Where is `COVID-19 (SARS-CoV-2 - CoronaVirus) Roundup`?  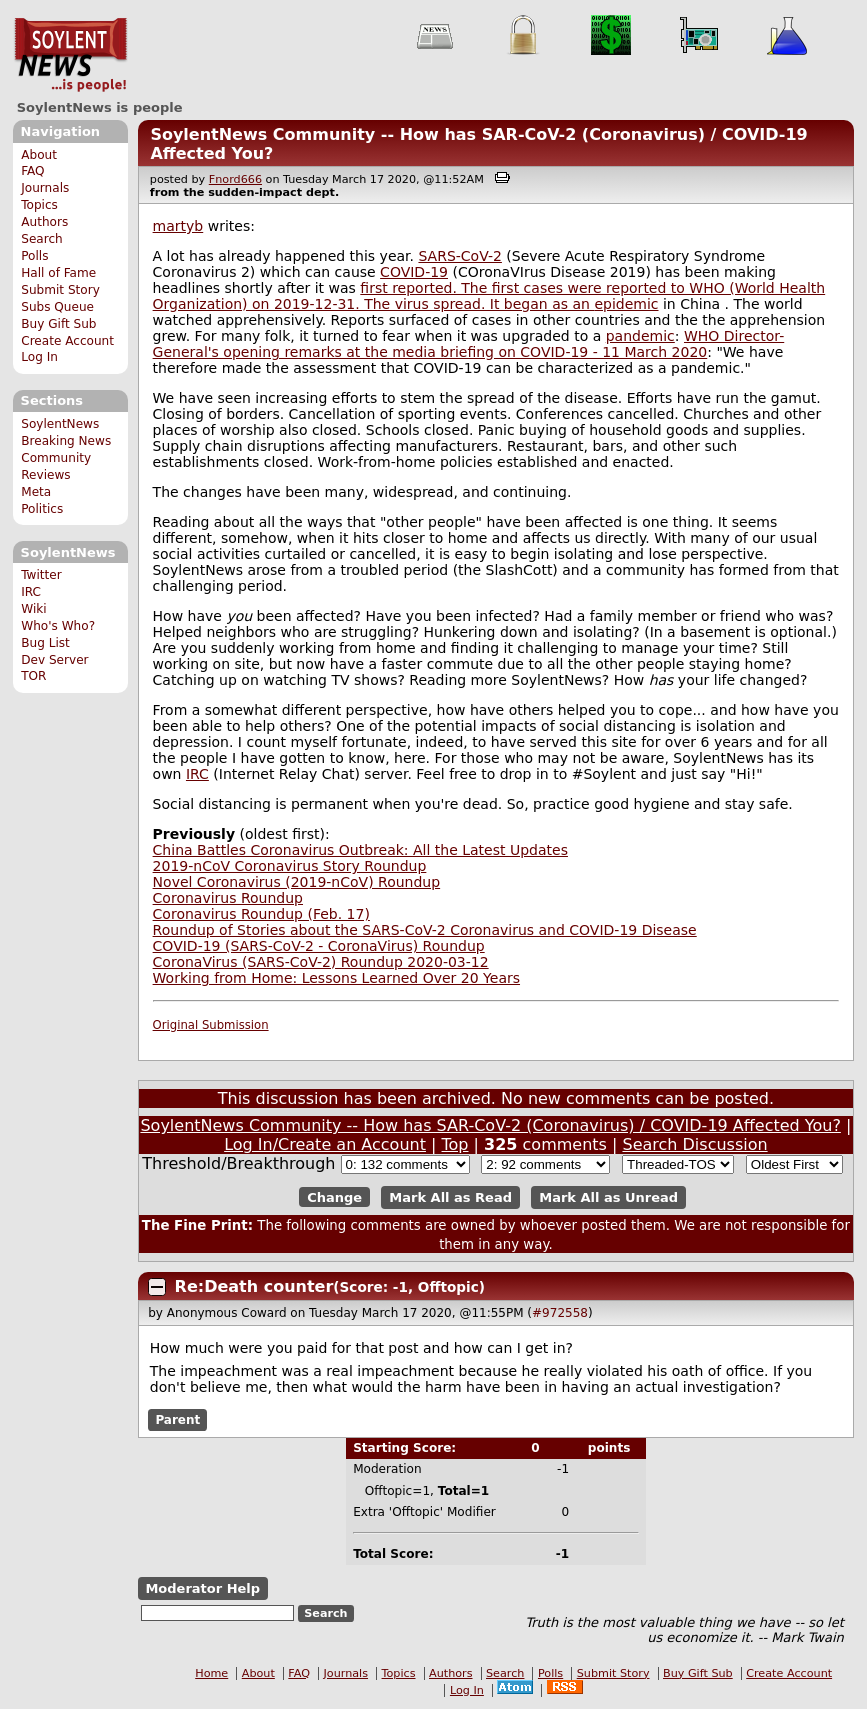 COVID-19 (SARS-CoV-2 - CoronaVirus) Roundup is located at coordinates (319, 946).